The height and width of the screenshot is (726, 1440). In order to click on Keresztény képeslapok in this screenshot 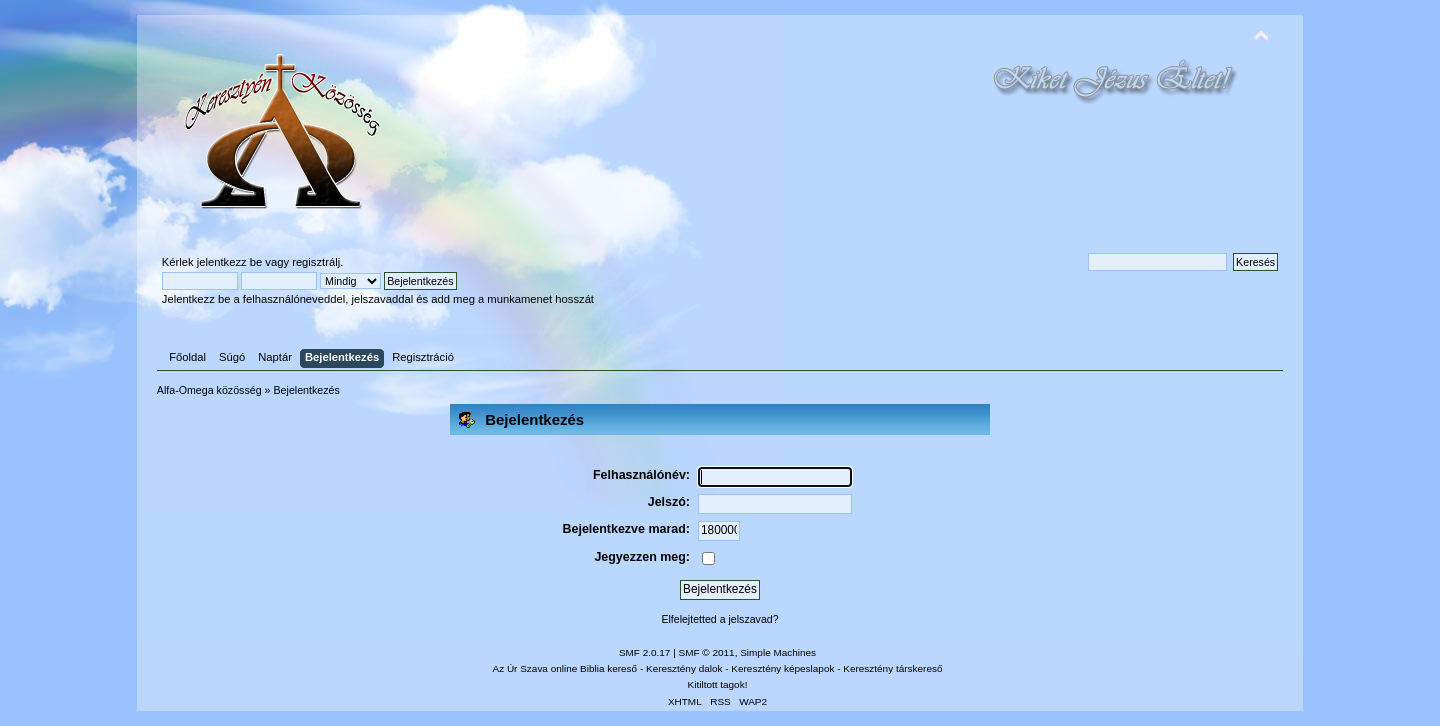, I will do `click(782, 668)`.